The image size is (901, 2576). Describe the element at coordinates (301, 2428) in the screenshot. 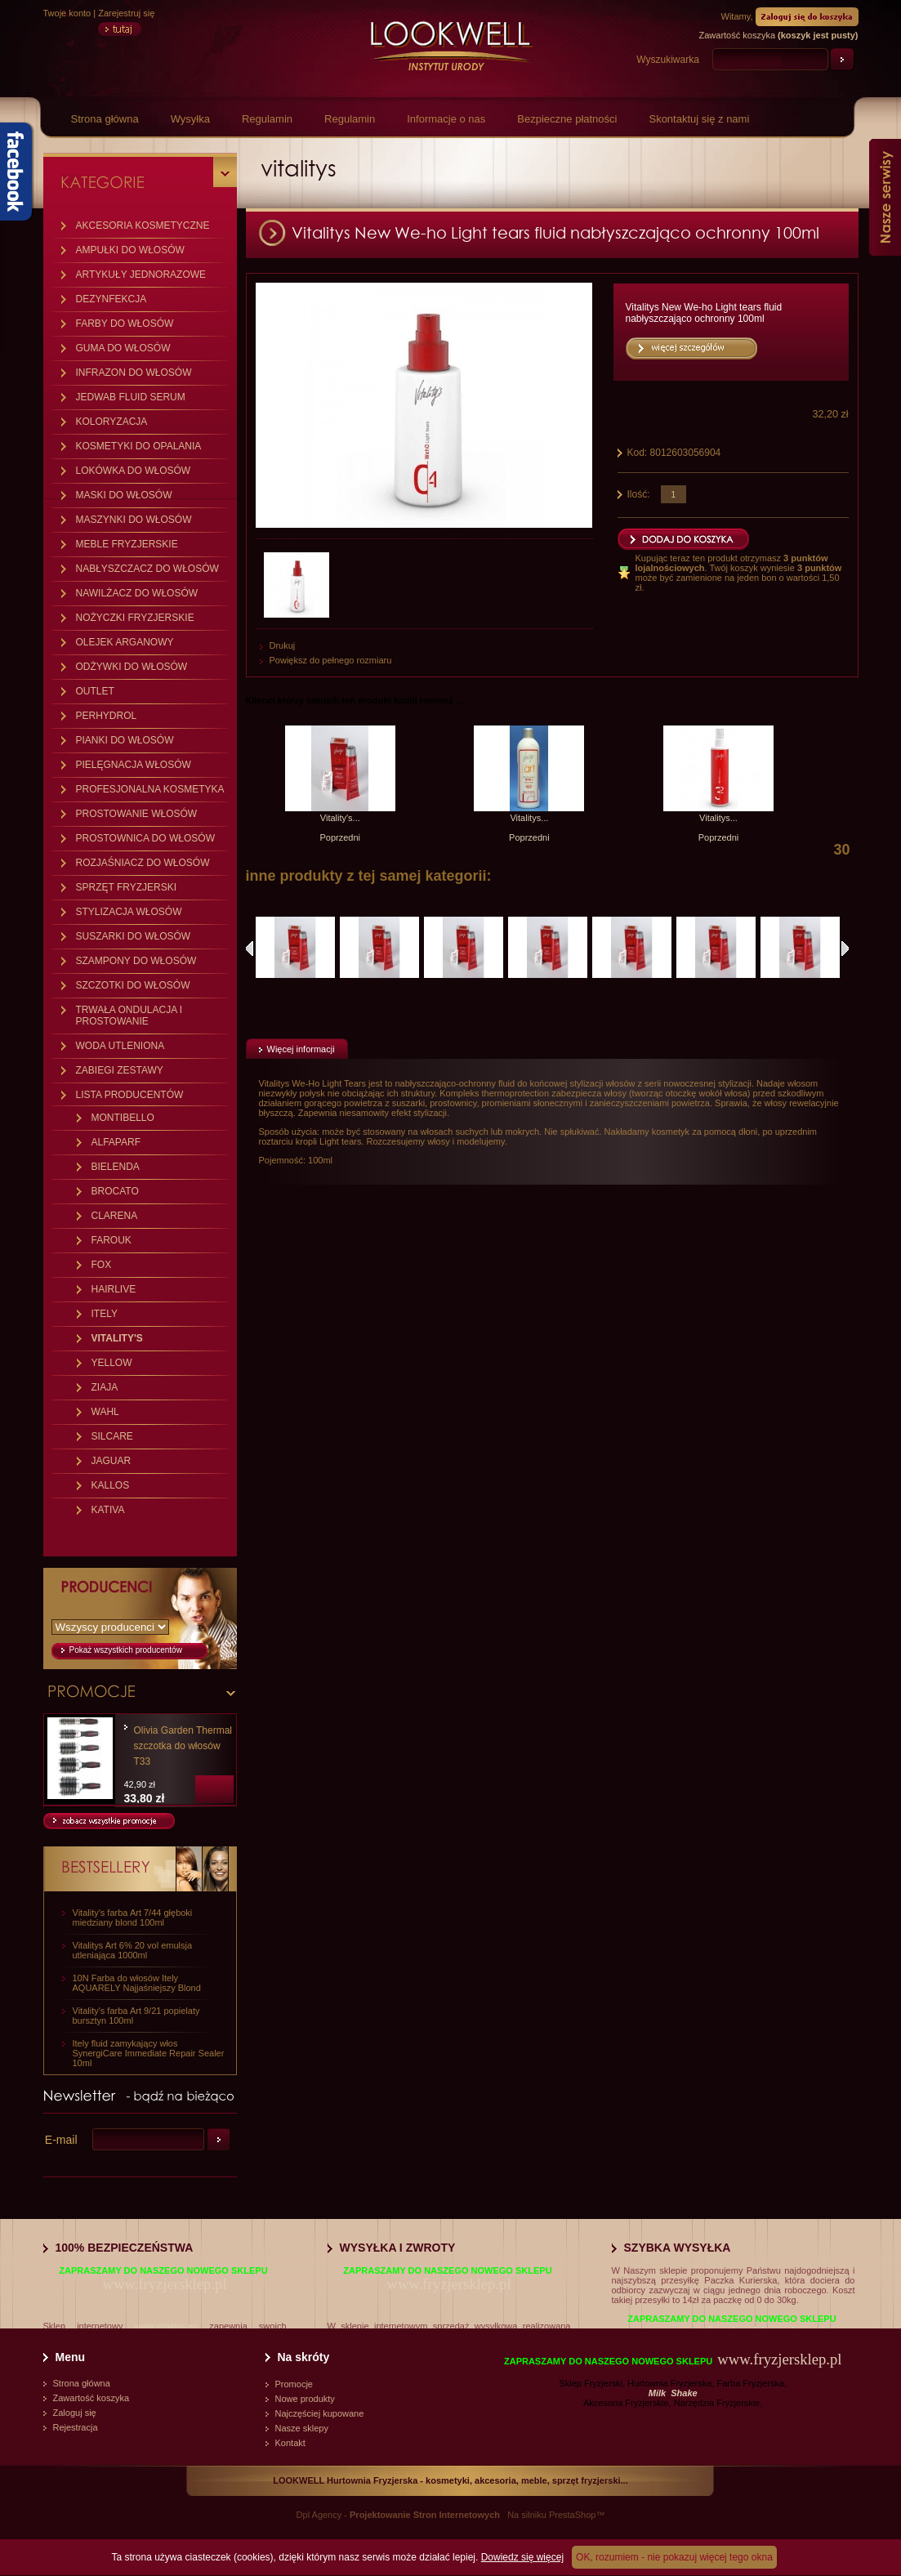

I see `Nasze sklepy` at that location.